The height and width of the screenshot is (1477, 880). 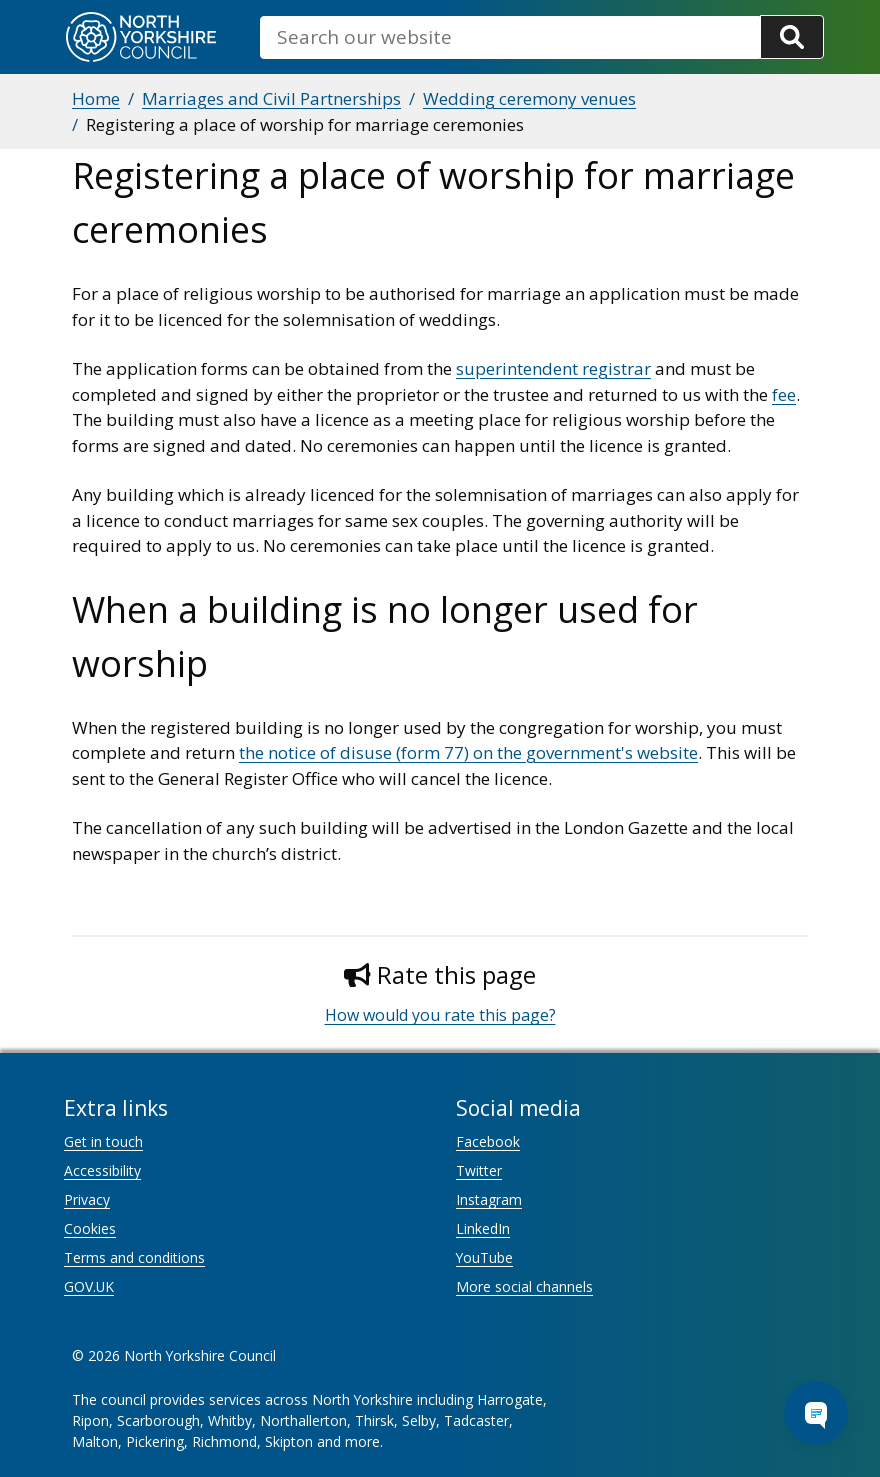 I want to click on Marriages and Civil Partnerships, so click(x=271, y=98).